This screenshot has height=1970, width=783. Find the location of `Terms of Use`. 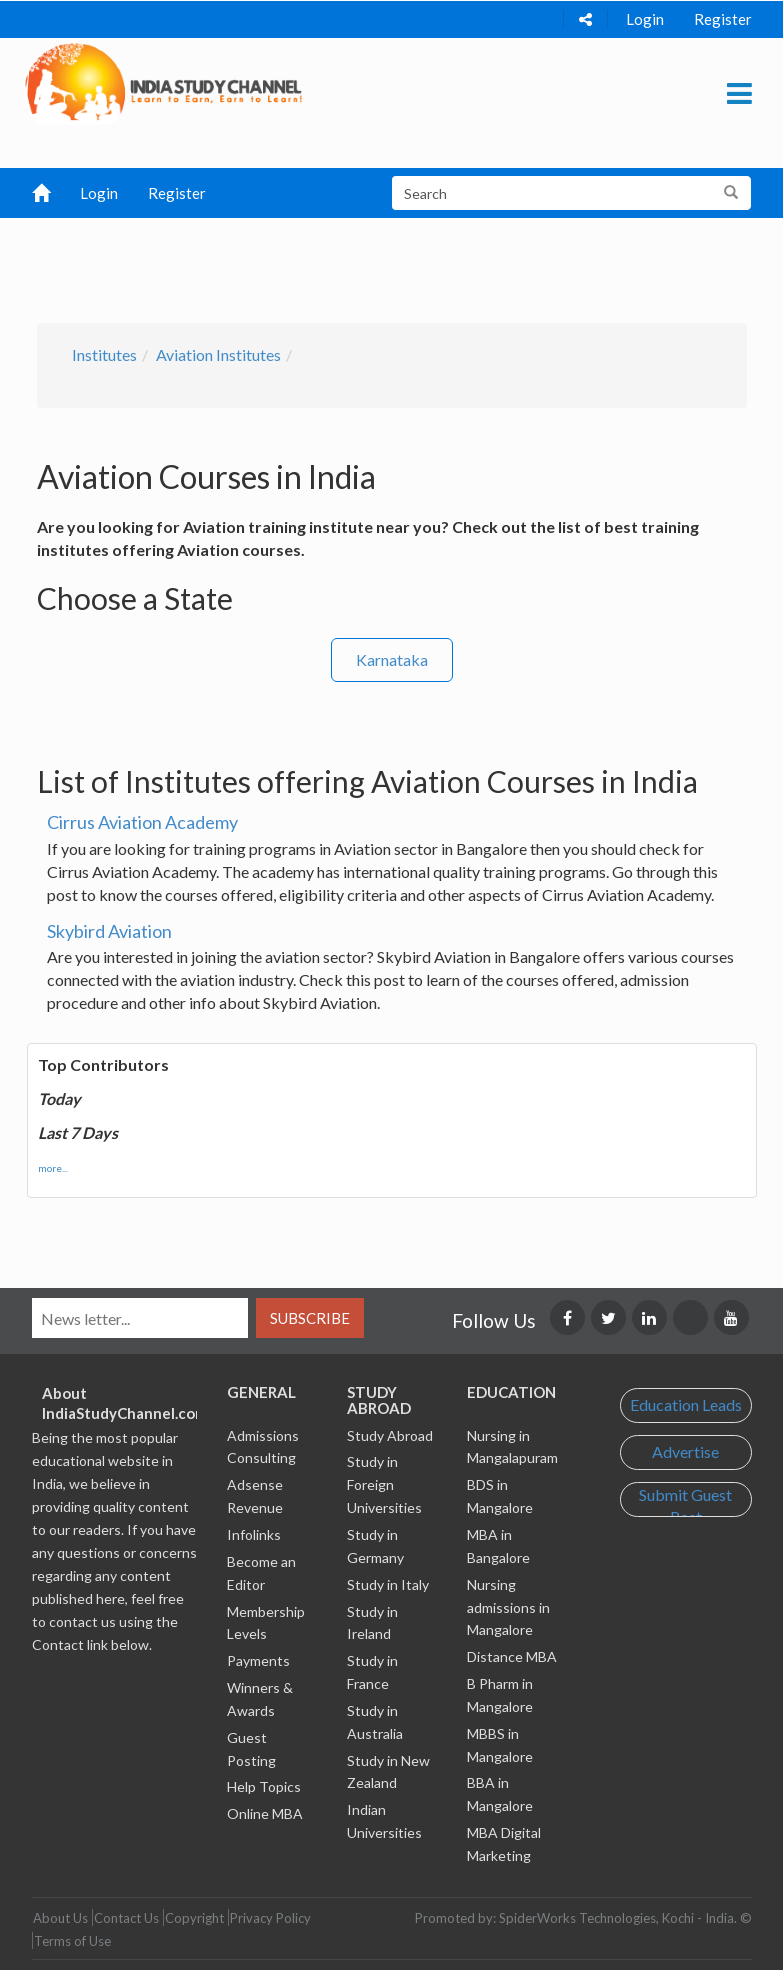

Terms of Use is located at coordinates (72, 1941).